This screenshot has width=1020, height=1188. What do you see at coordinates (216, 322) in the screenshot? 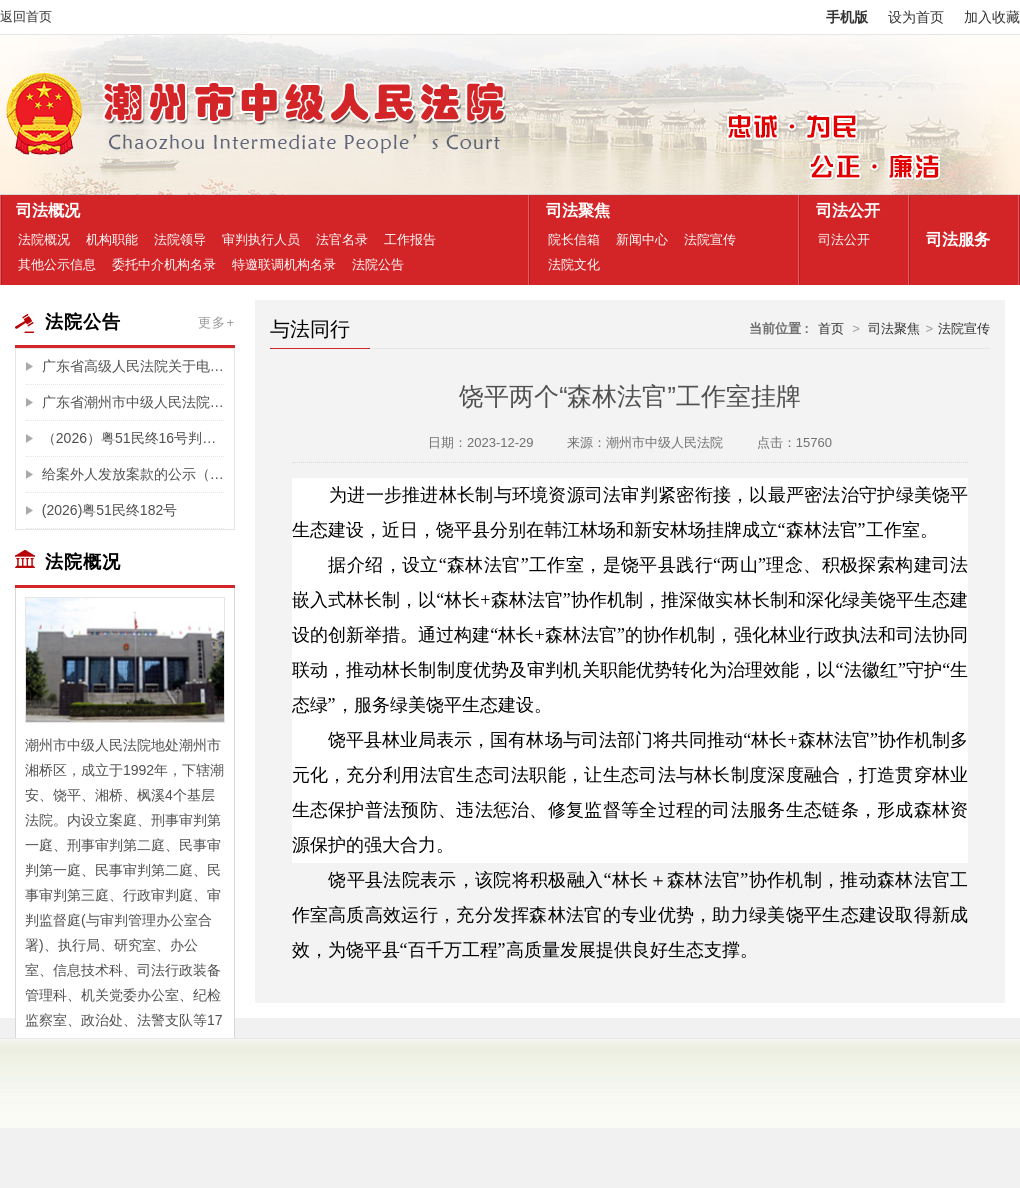
I see `更多+` at bounding box center [216, 322].